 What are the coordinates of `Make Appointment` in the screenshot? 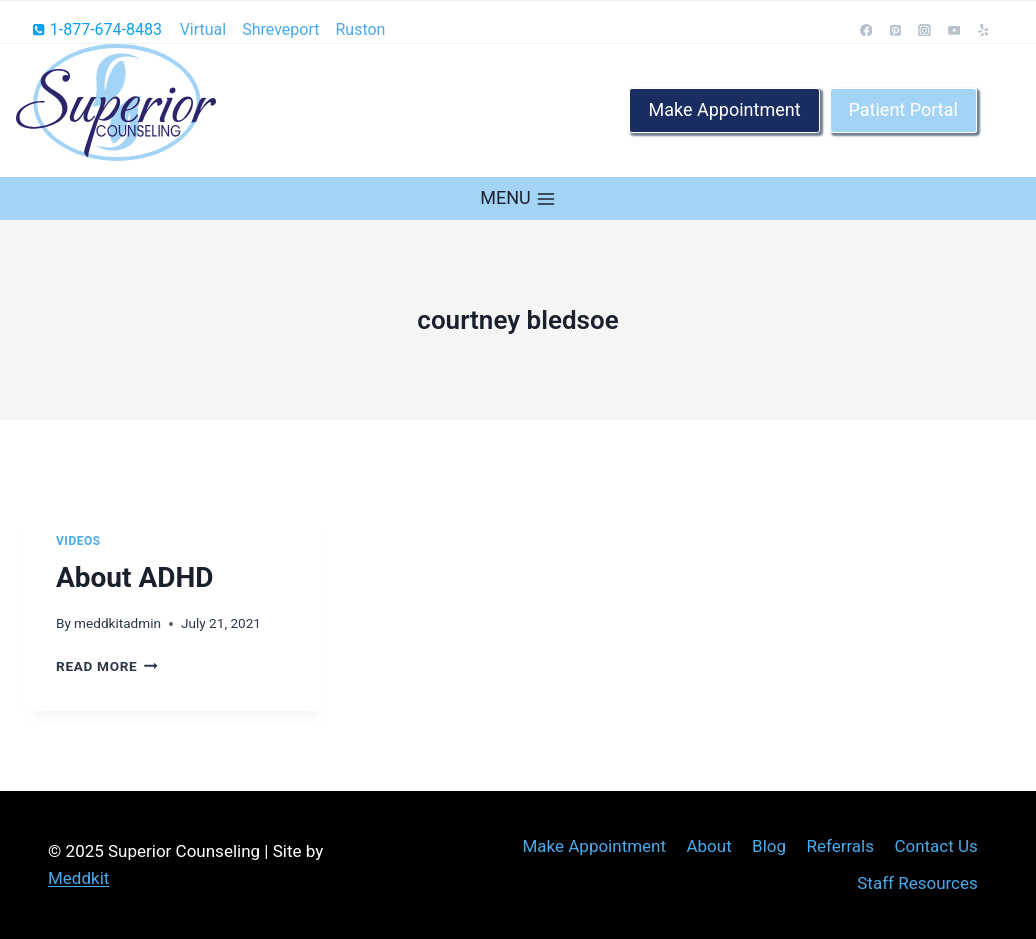 It's located at (724, 109).